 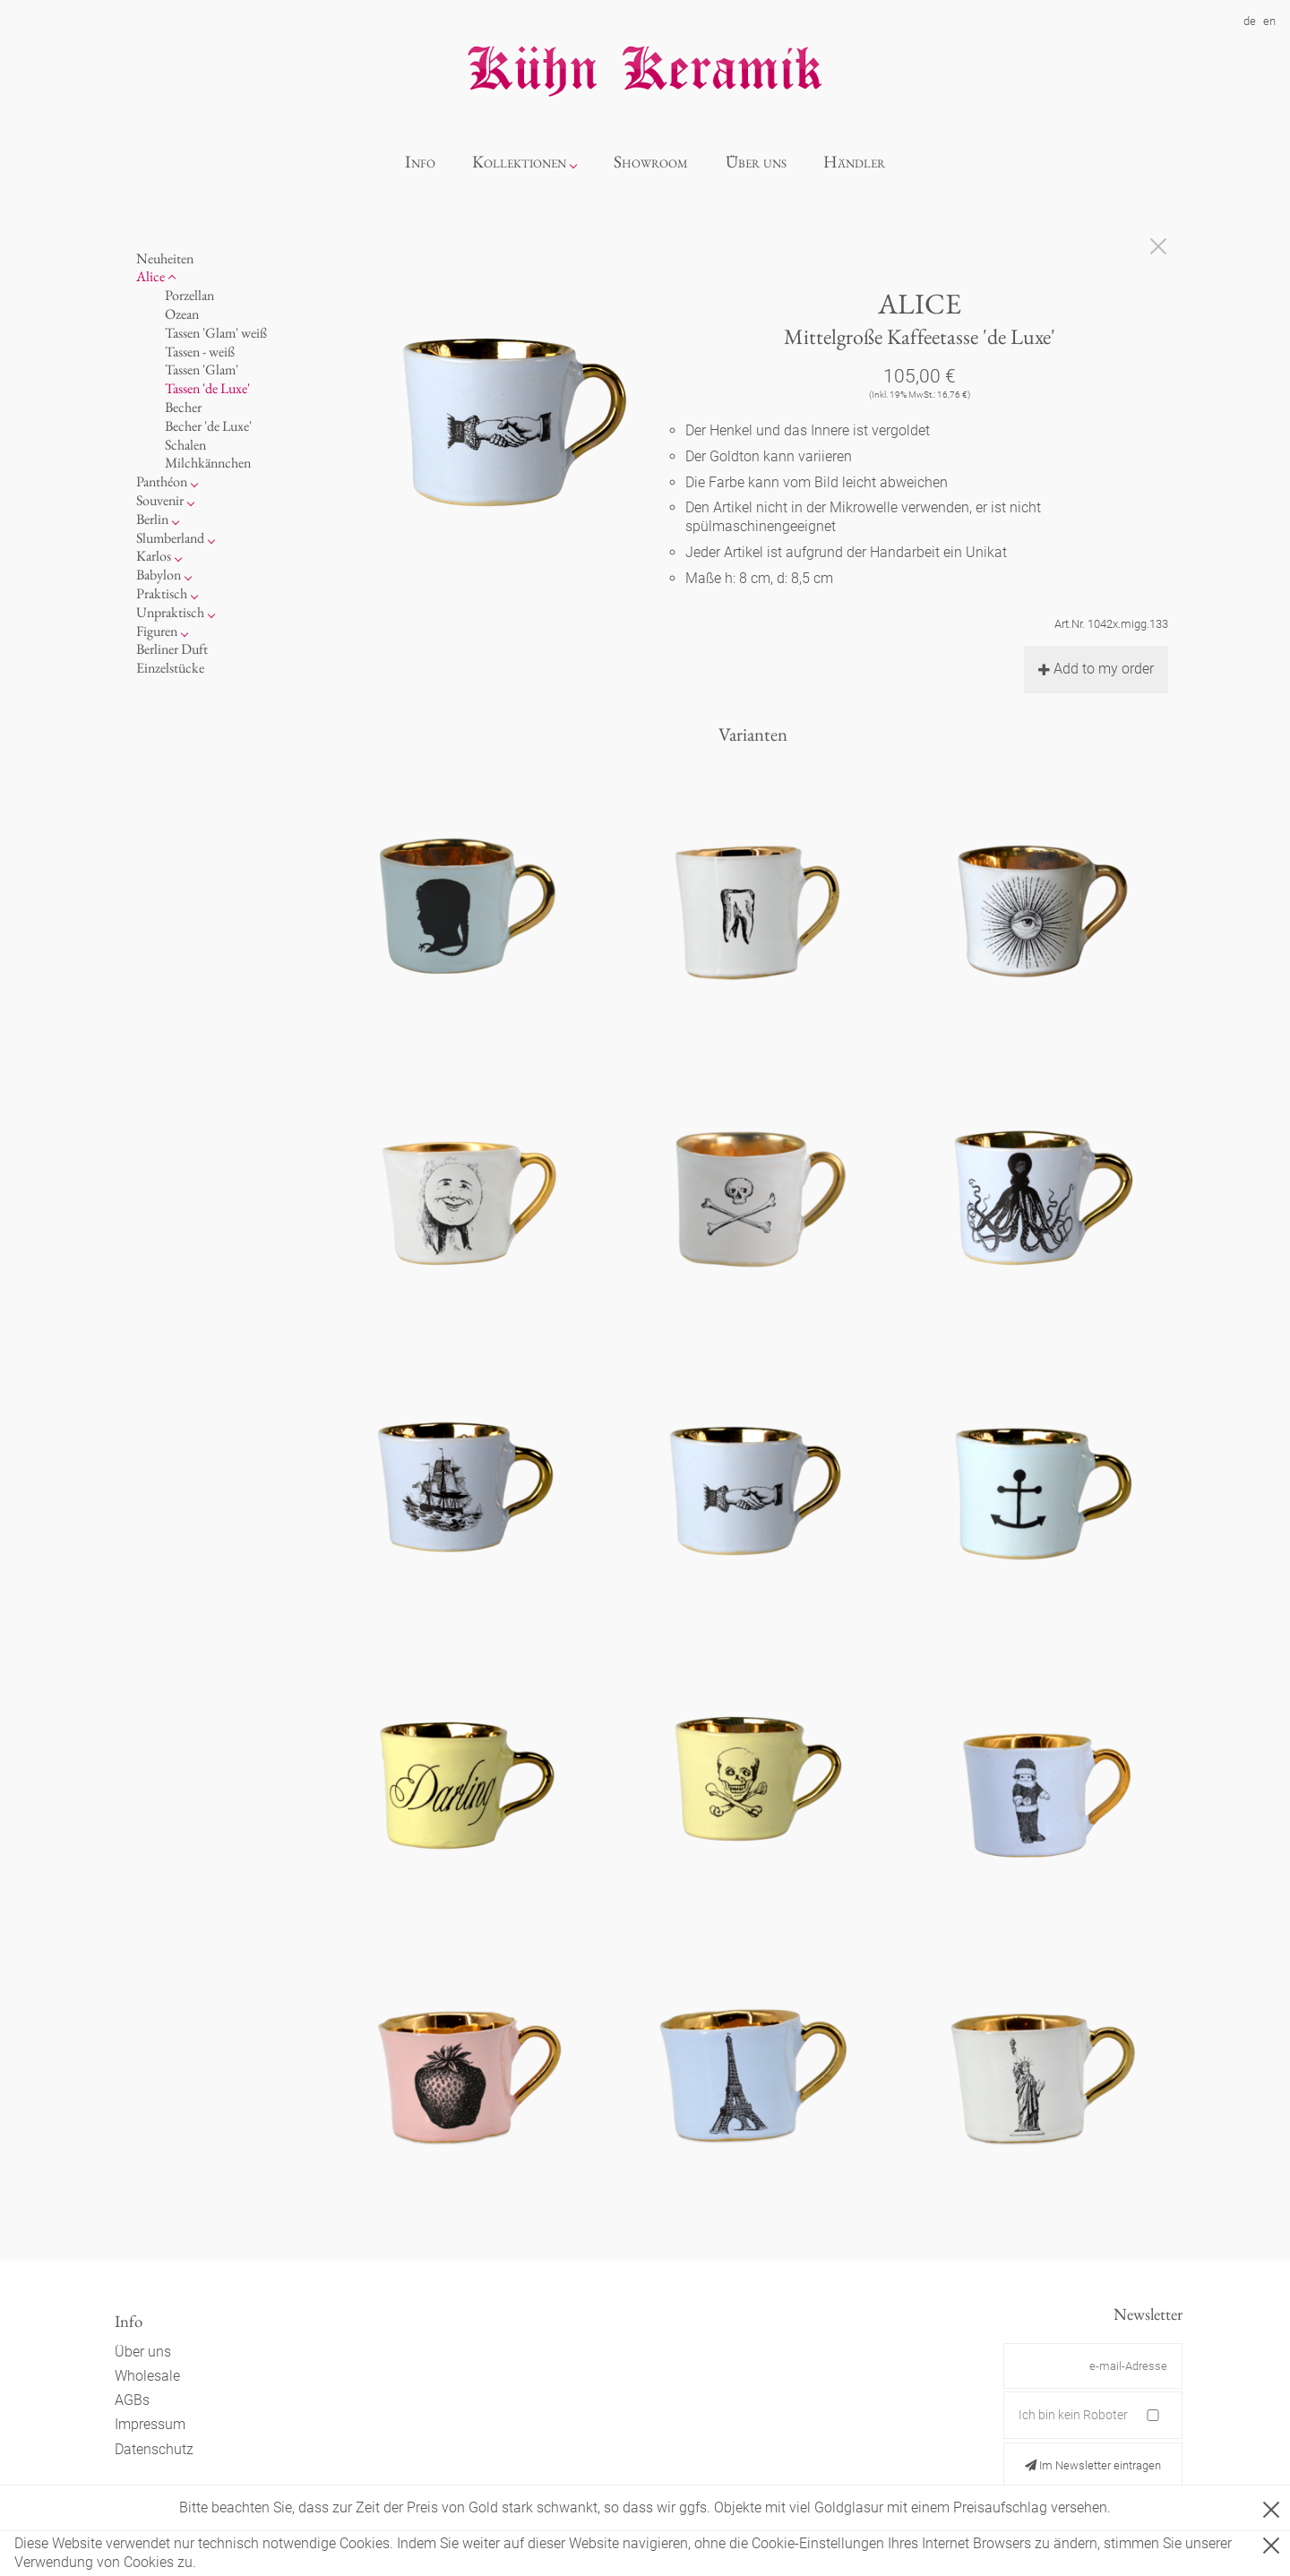 I want to click on Kollektionen, so click(x=519, y=161).